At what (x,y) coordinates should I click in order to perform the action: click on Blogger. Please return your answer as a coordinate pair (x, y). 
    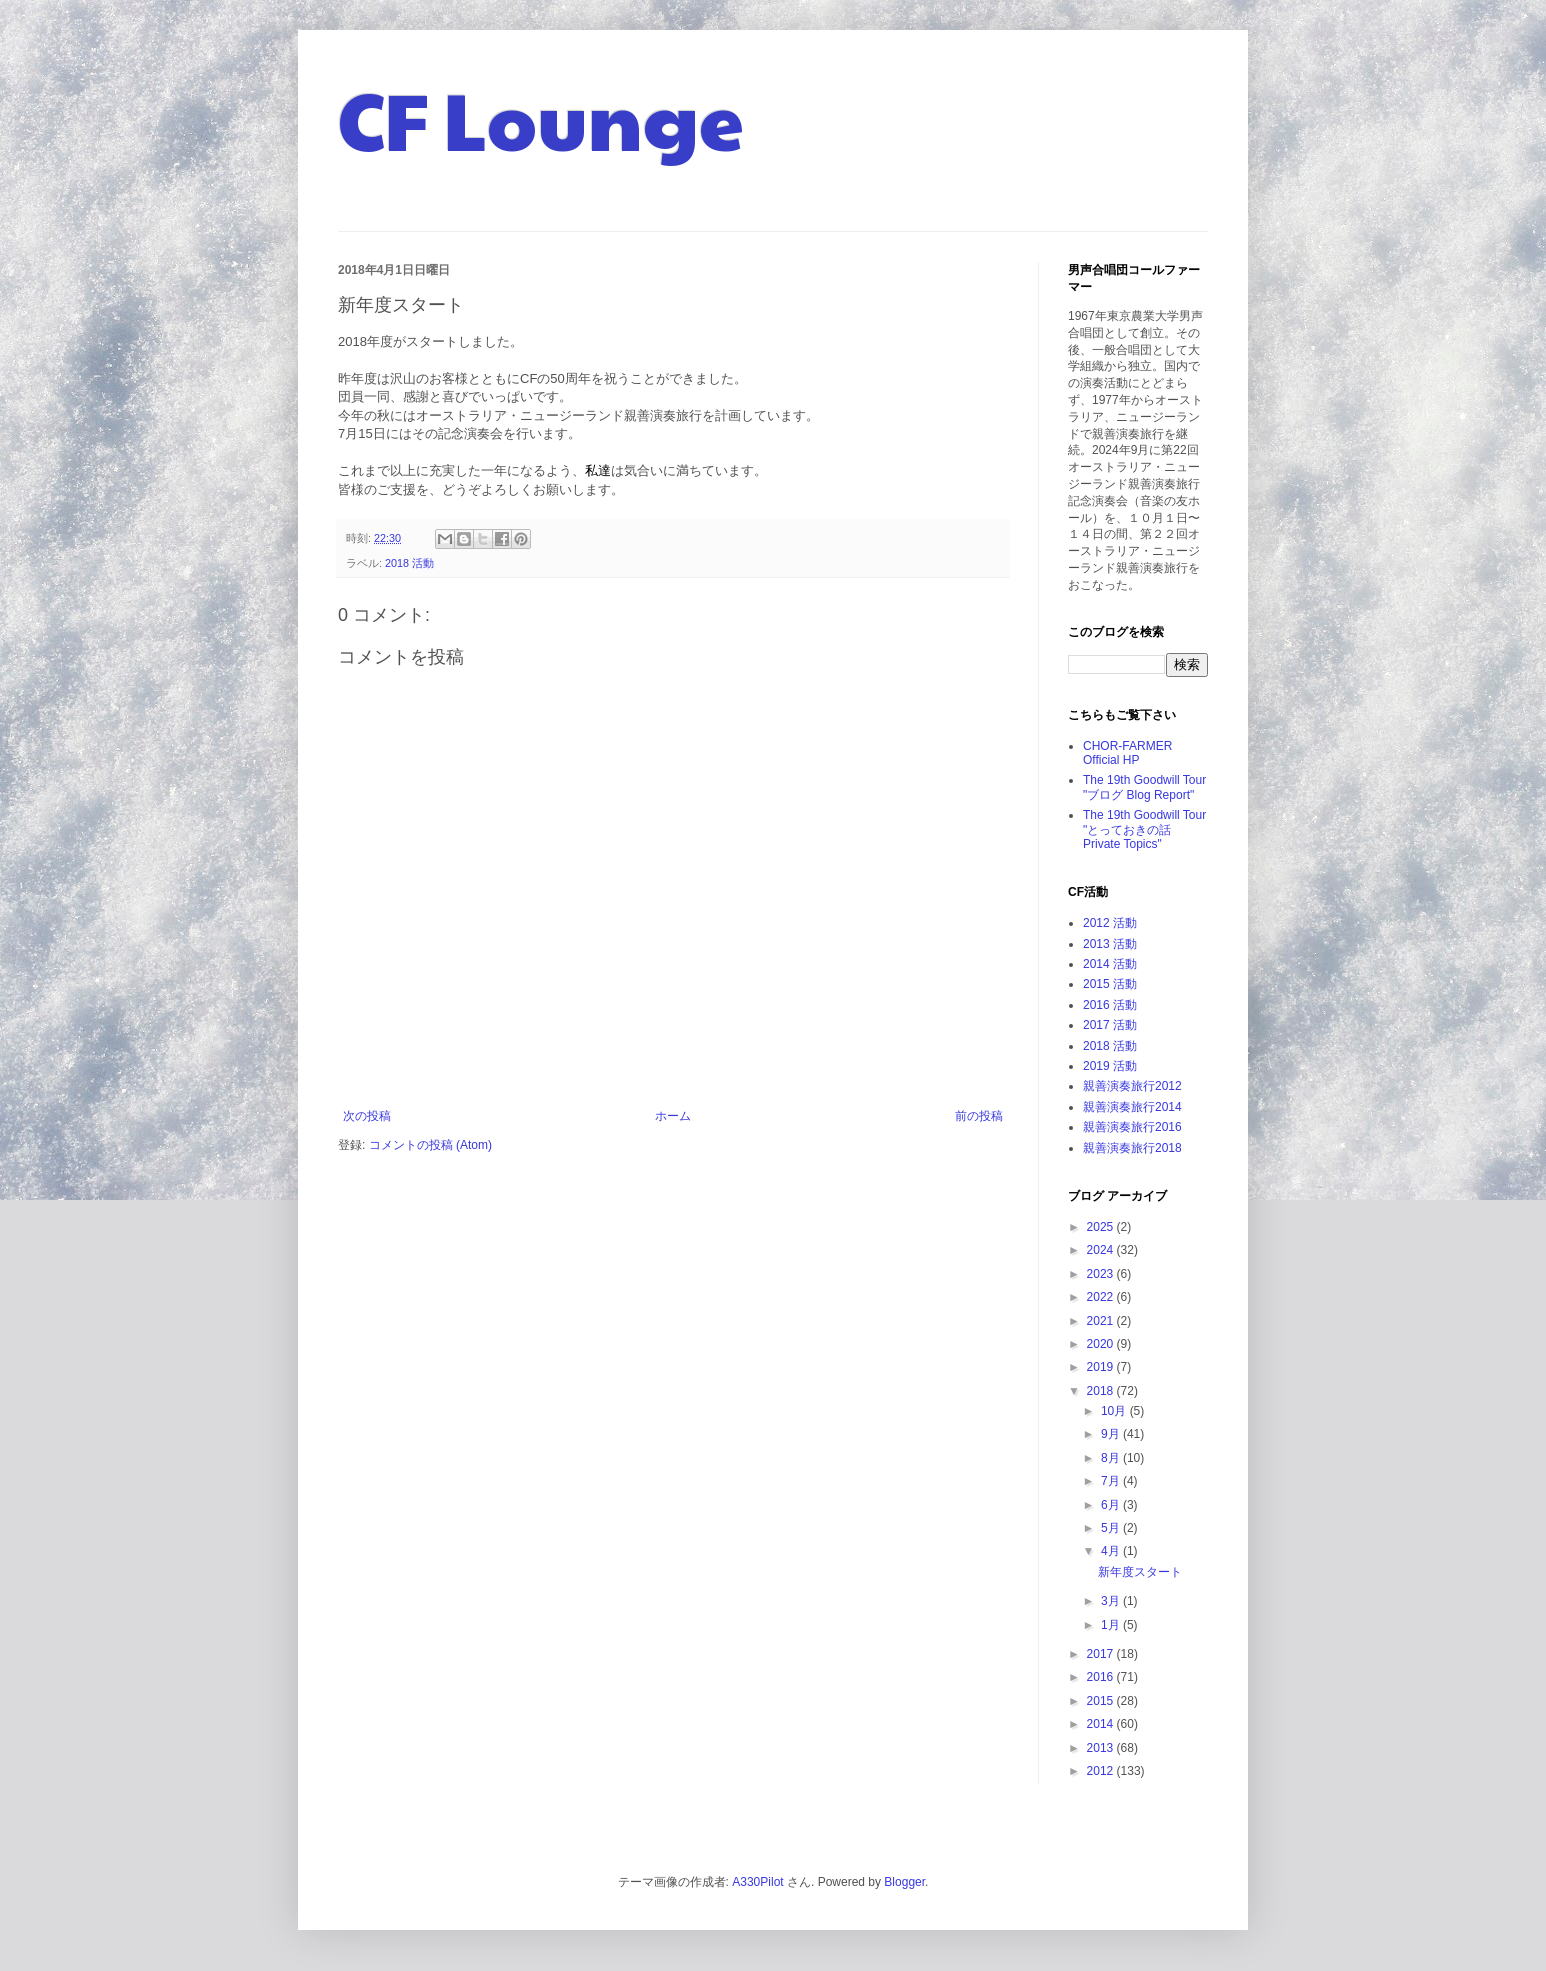
    Looking at the image, I should click on (904, 1882).